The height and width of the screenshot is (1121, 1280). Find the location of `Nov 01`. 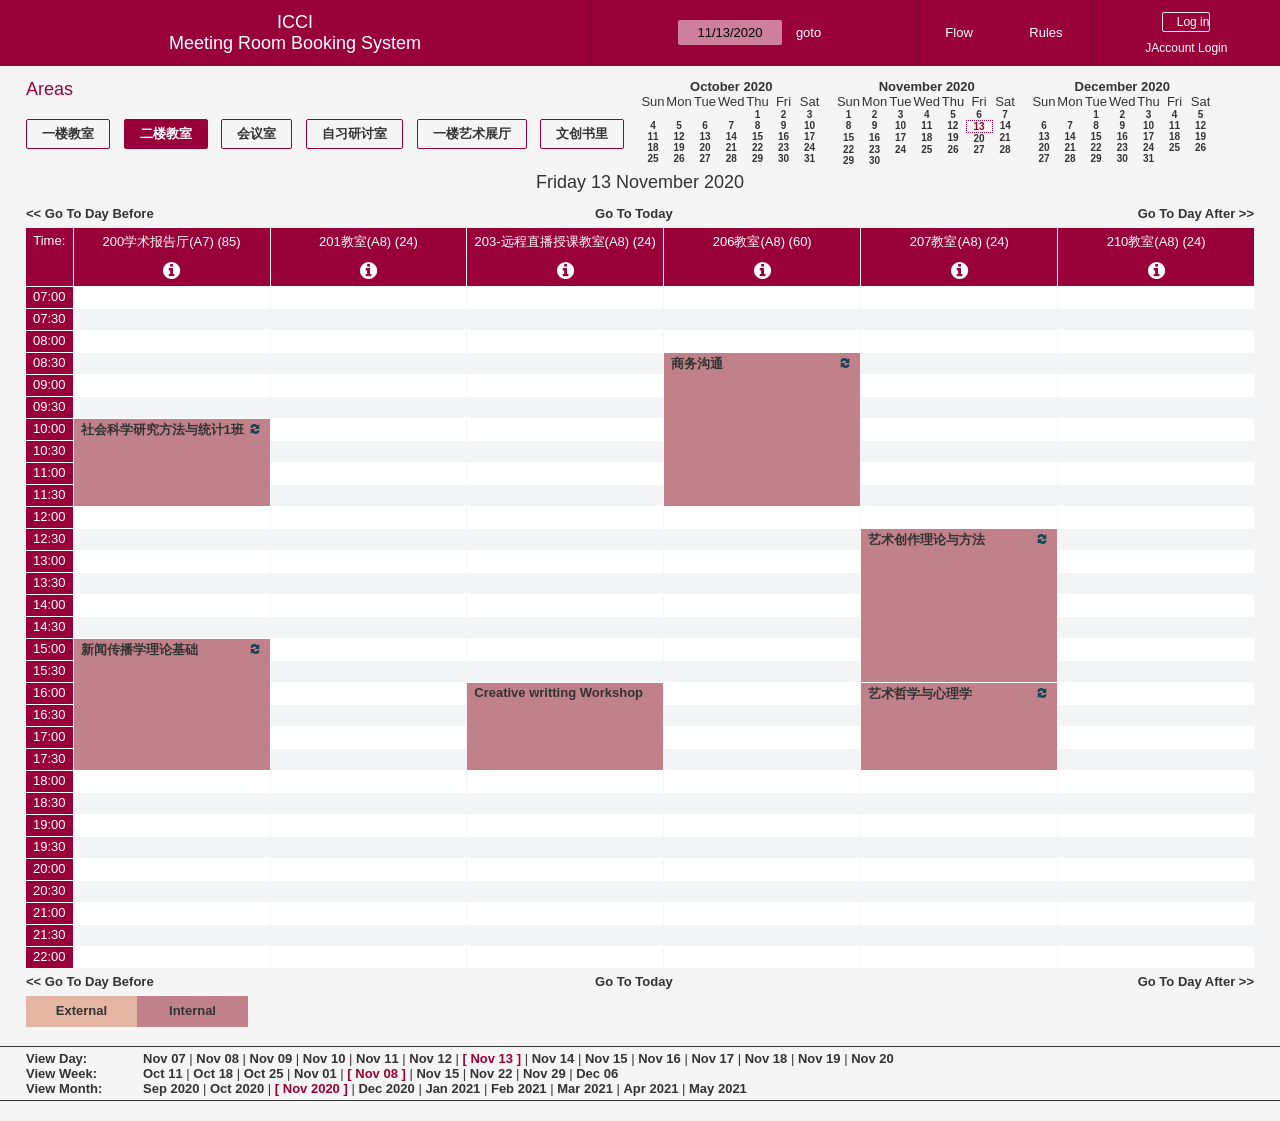

Nov 01 is located at coordinates (315, 1073).